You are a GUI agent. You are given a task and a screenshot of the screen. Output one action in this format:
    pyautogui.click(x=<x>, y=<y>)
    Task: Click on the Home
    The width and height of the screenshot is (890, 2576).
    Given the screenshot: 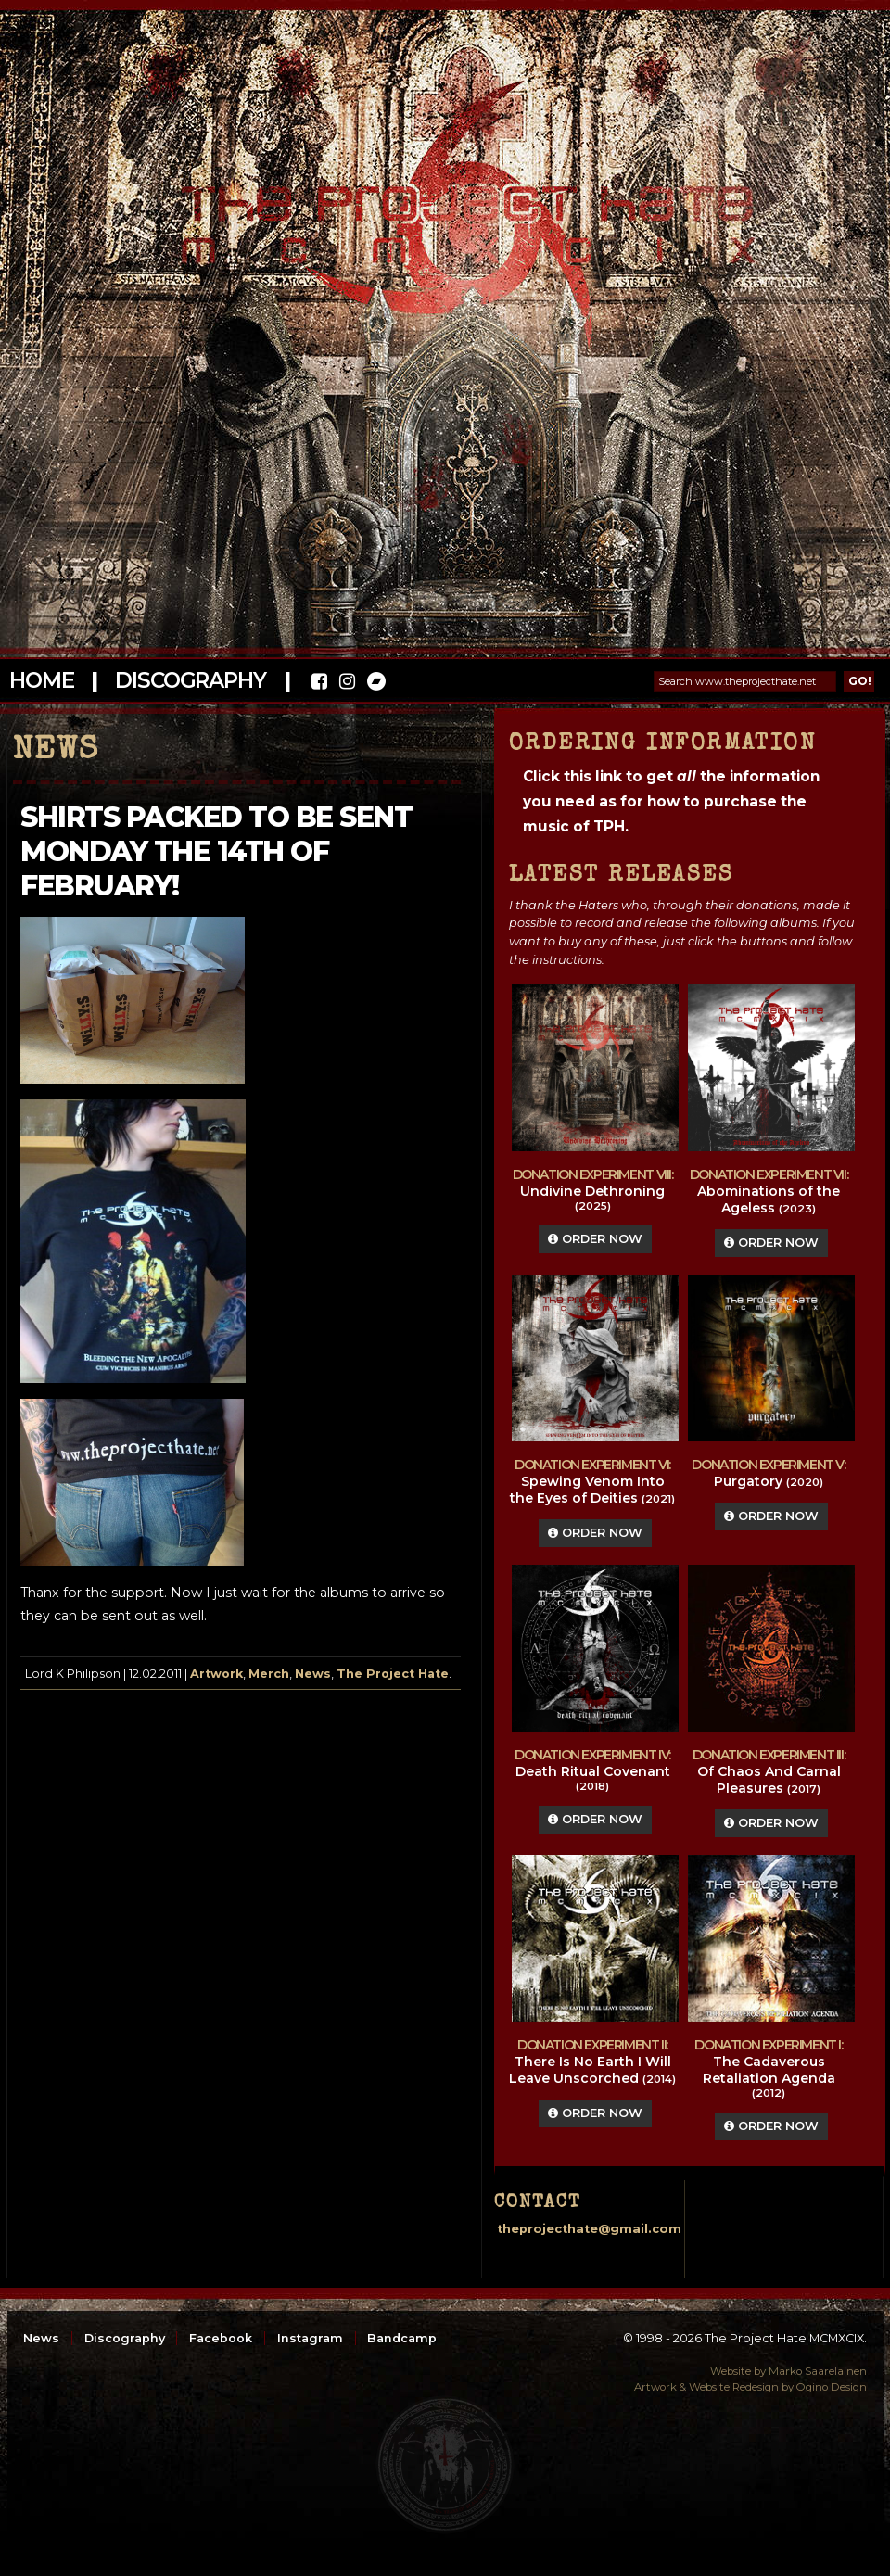 What is the action you would take?
    pyautogui.click(x=41, y=680)
    